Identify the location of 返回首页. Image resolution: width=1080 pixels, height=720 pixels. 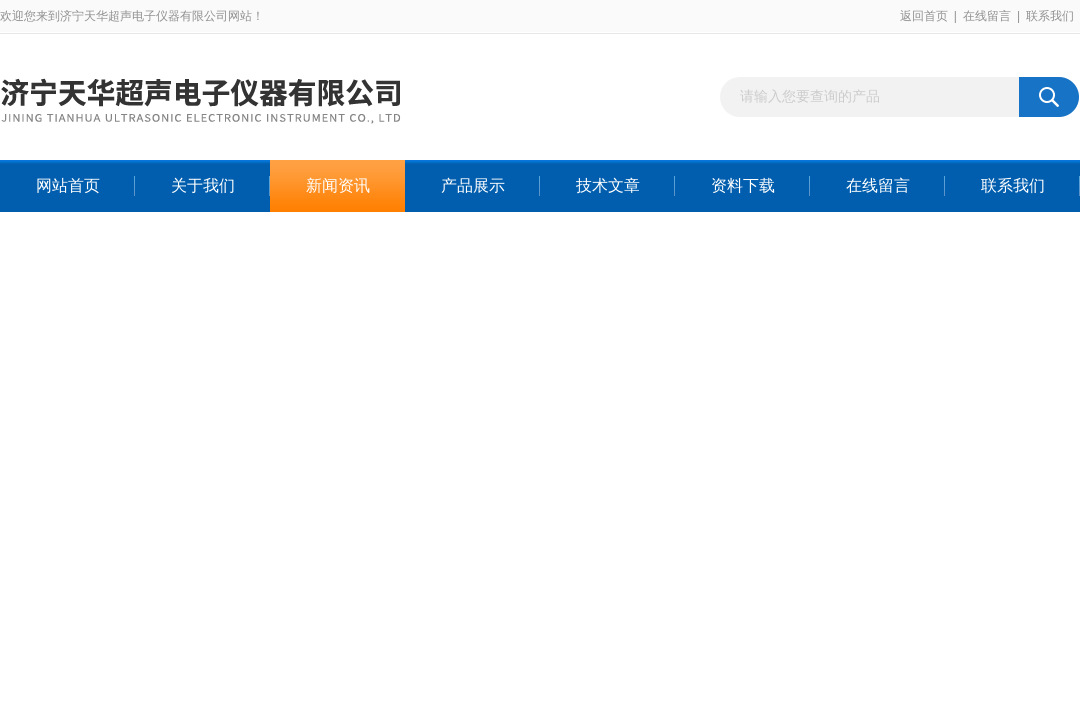
(924, 16).